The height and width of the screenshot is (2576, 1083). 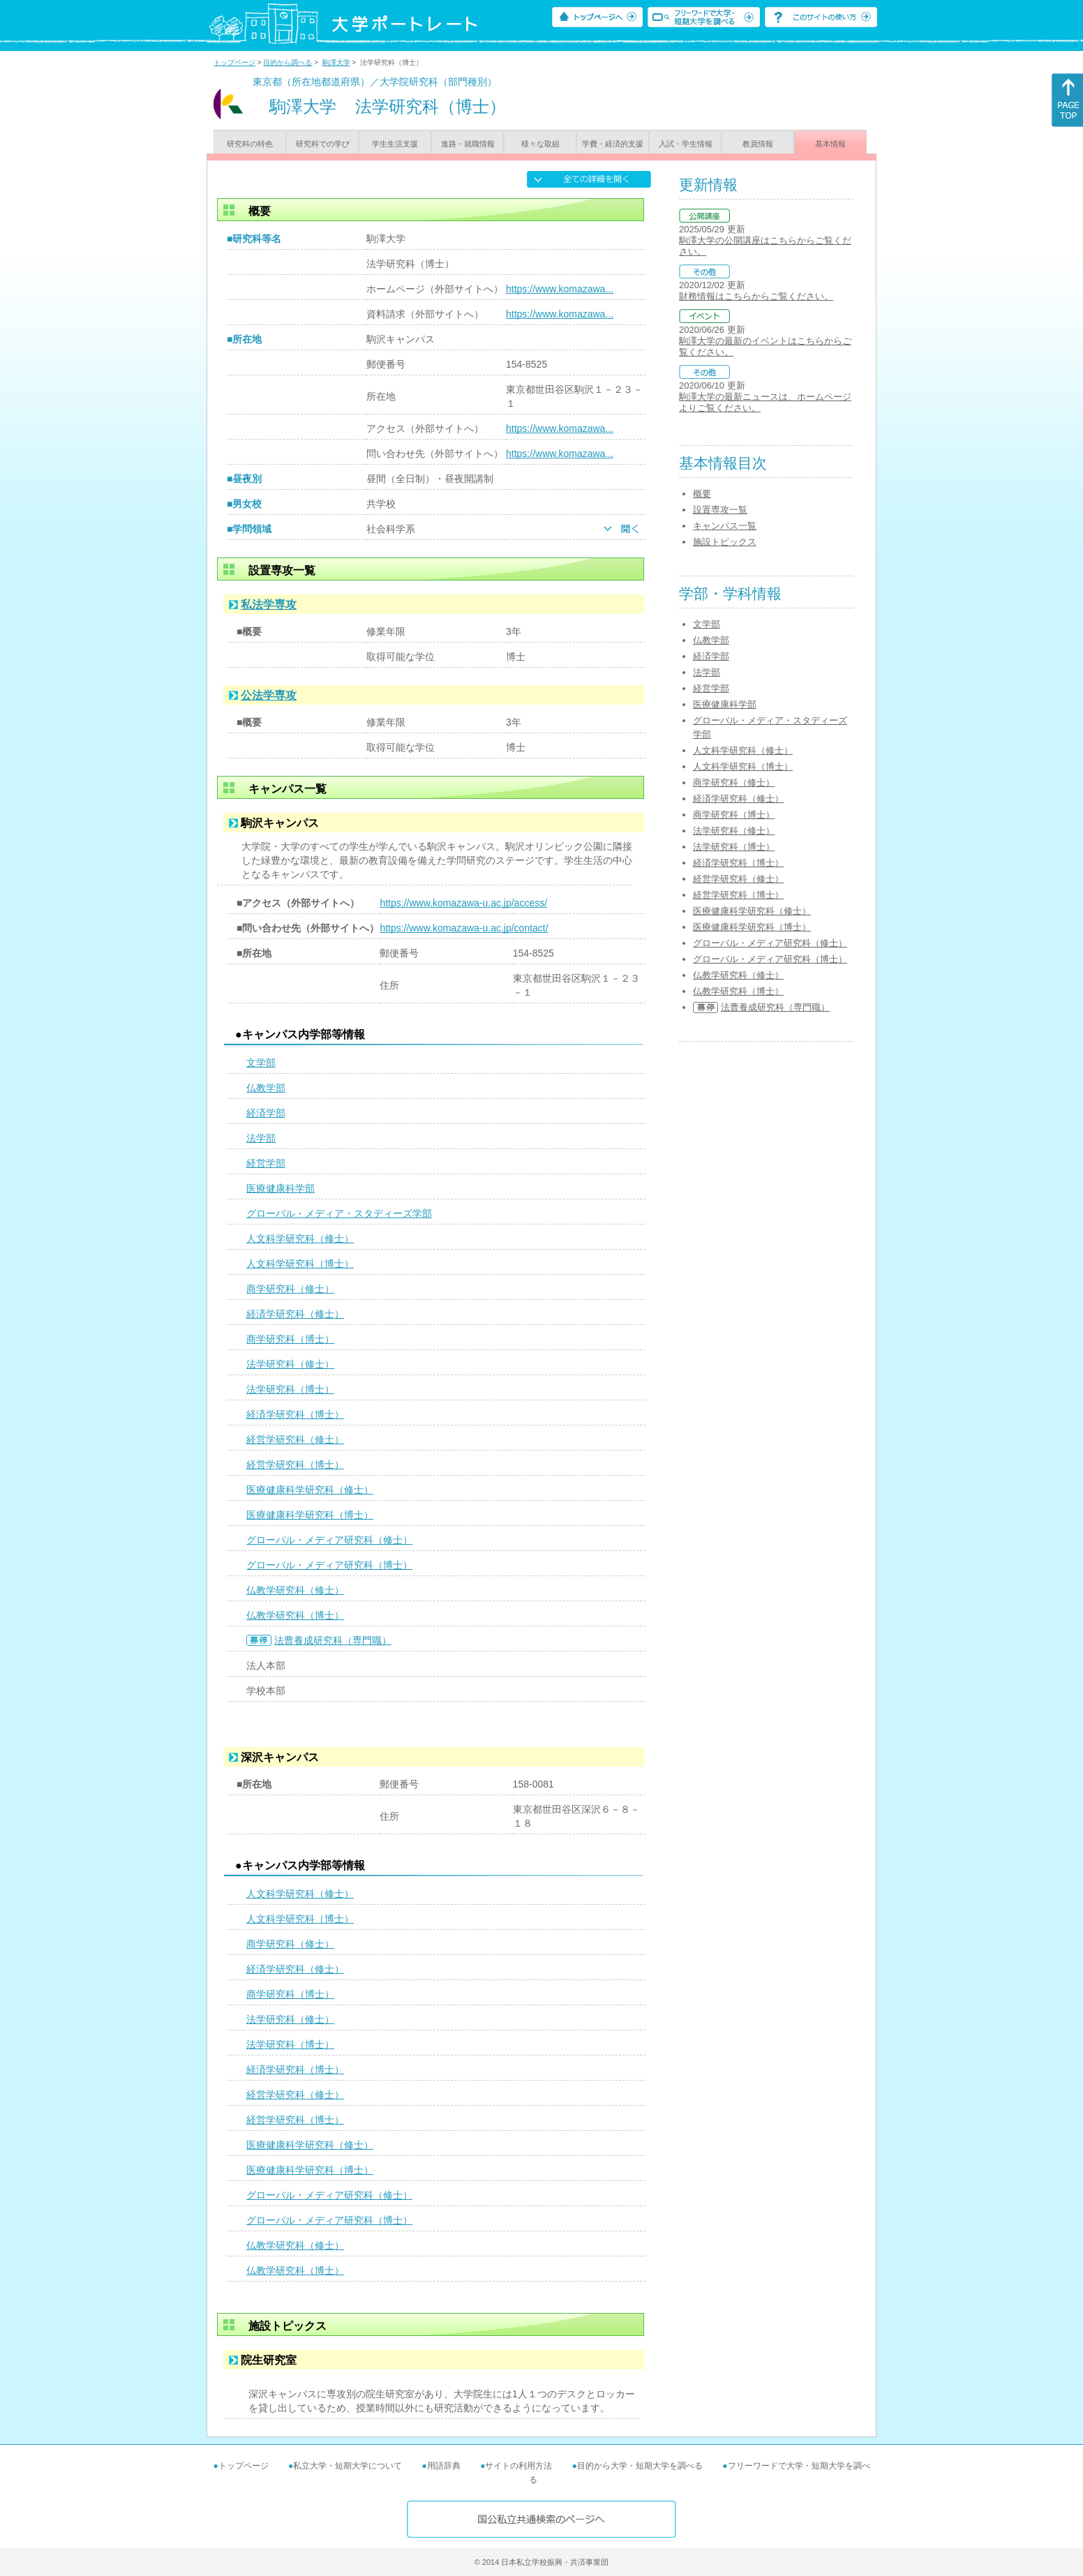 I want to click on 医療健康科学研究科（博士）, so click(x=309, y=1514).